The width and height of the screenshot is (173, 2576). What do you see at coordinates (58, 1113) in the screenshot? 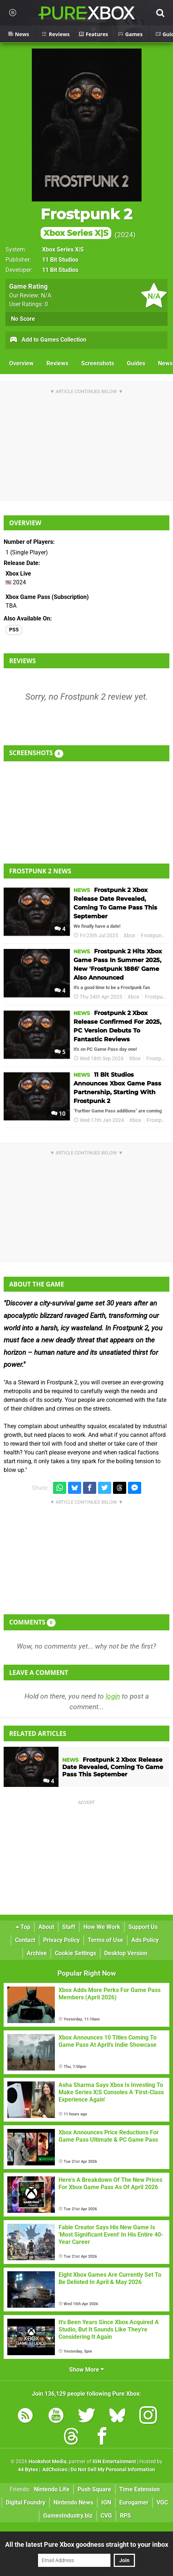
I see `10` at bounding box center [58, 1113].